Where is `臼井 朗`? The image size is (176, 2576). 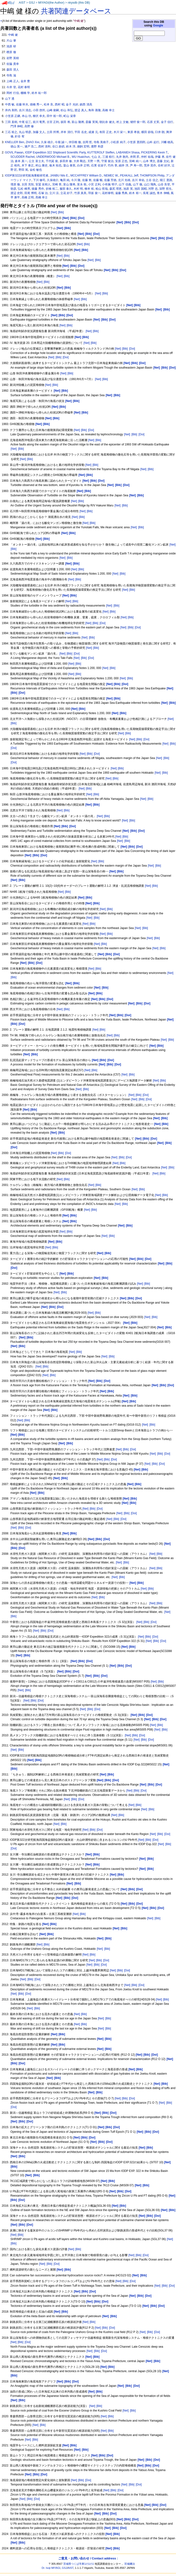 臼井 朗 is located at coordinates (160, 132).